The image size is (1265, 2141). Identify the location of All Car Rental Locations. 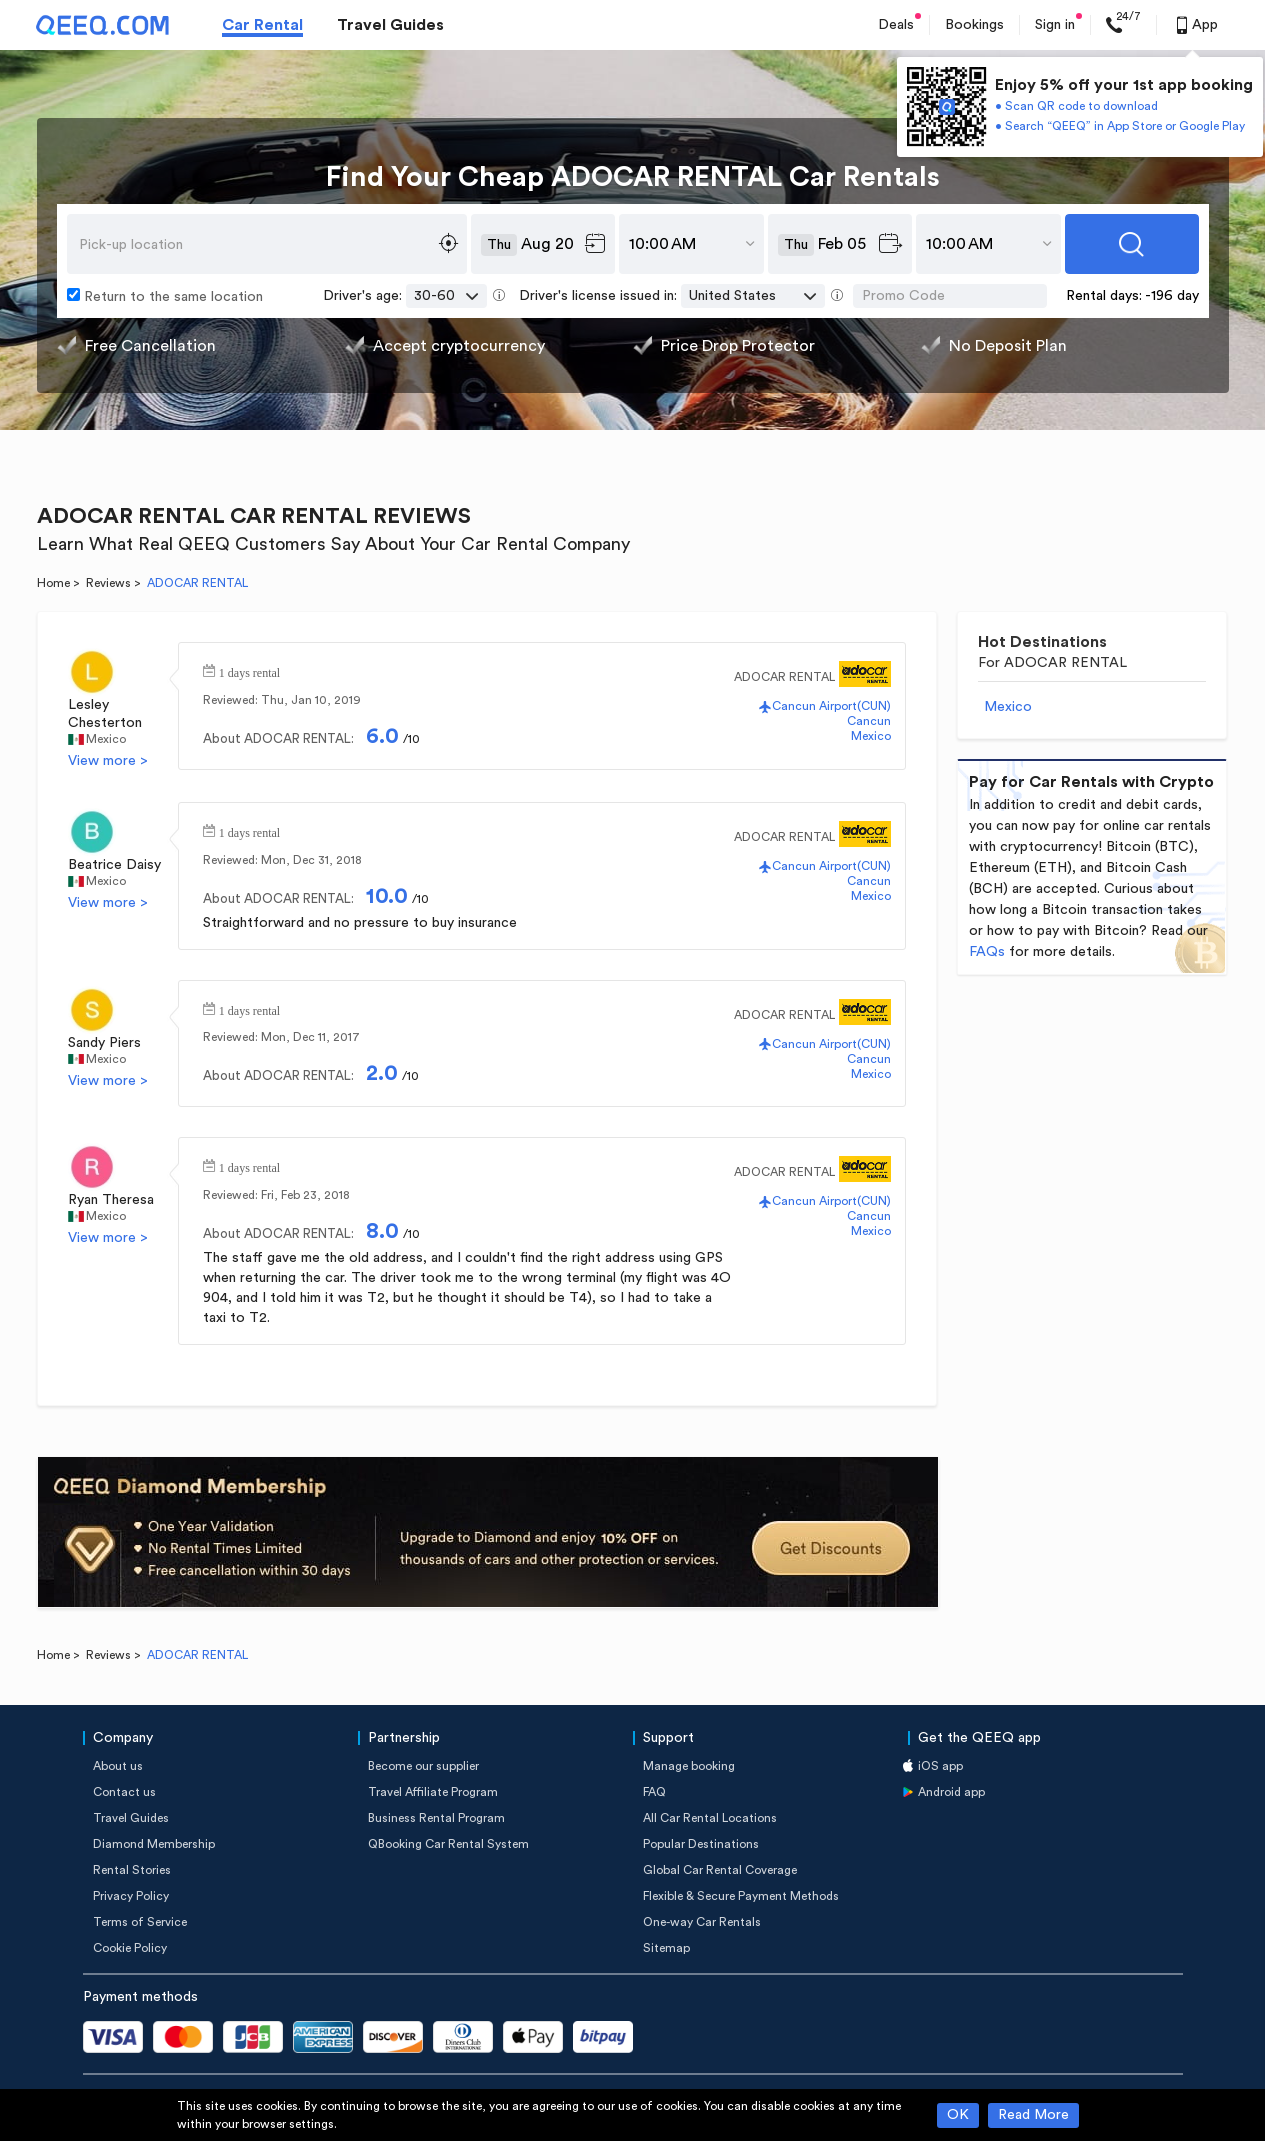
(710, 1818).